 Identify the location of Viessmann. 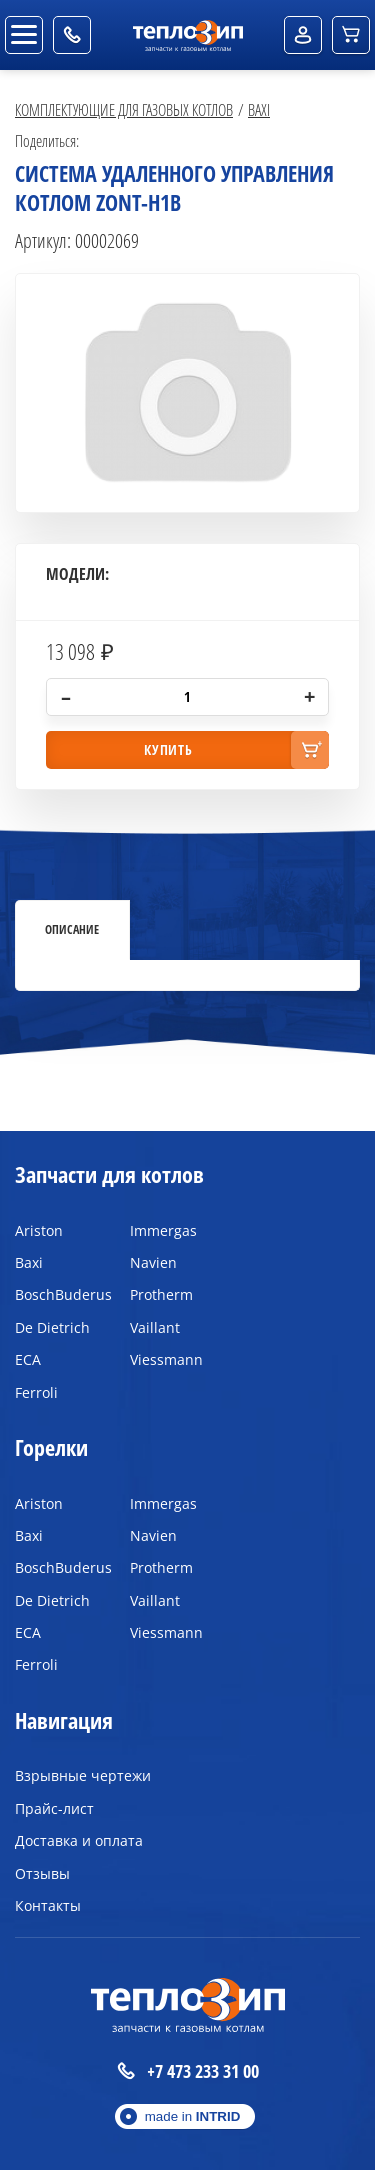
(166, 1359).